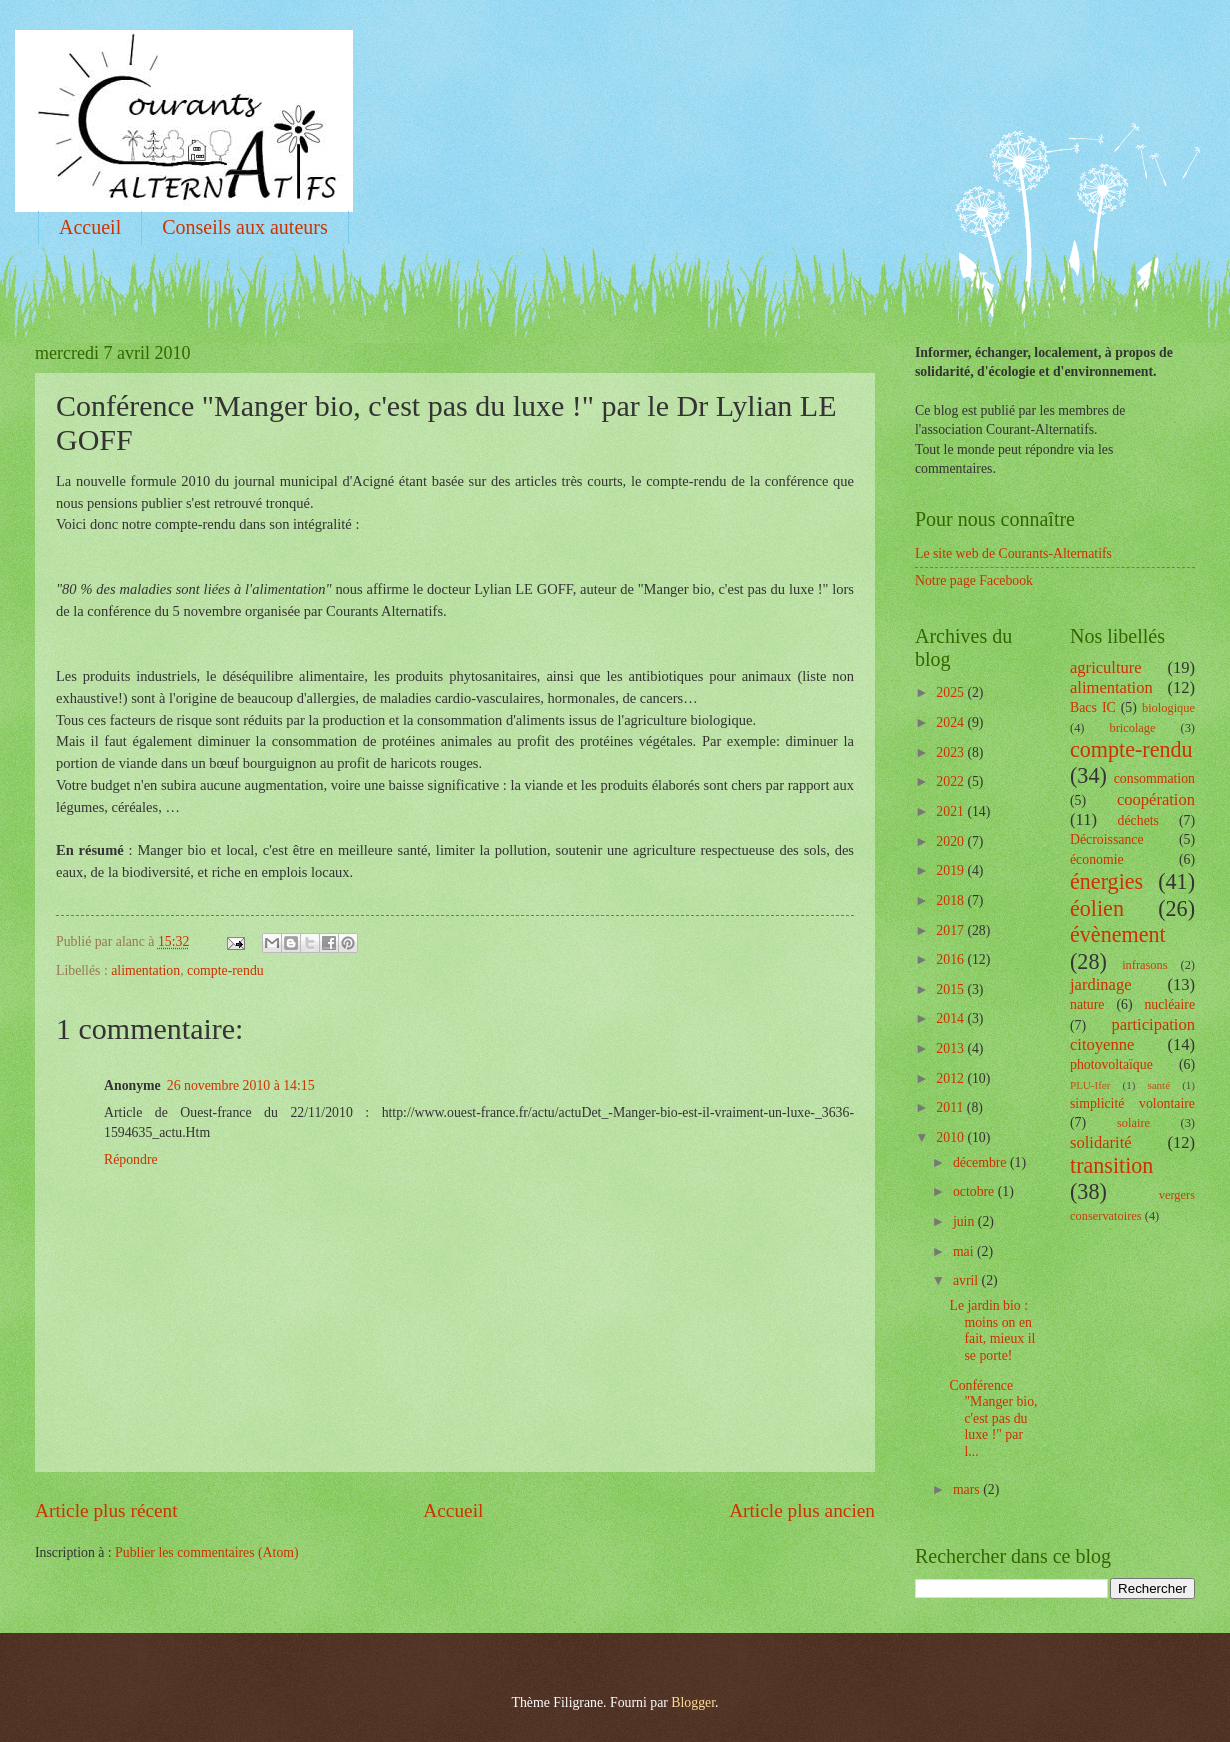  Describe the element at coordinates (131, 1159) in the screenshot. I see `Répondre` at that location.